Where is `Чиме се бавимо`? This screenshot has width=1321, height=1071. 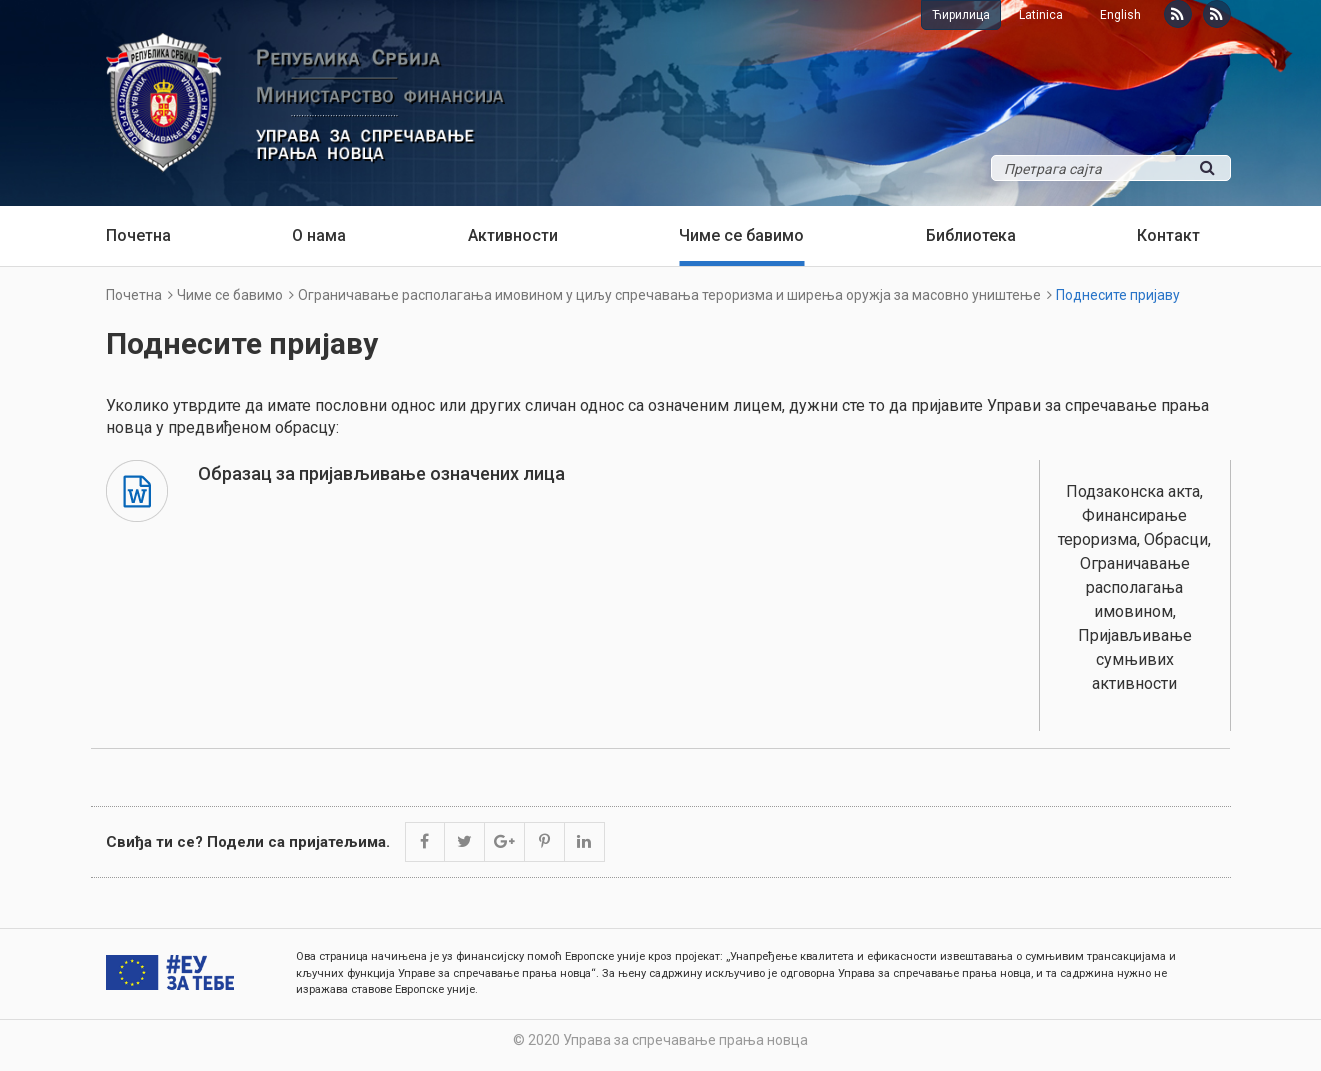
Чиме се бавимо is located at coordinates (741, 235).